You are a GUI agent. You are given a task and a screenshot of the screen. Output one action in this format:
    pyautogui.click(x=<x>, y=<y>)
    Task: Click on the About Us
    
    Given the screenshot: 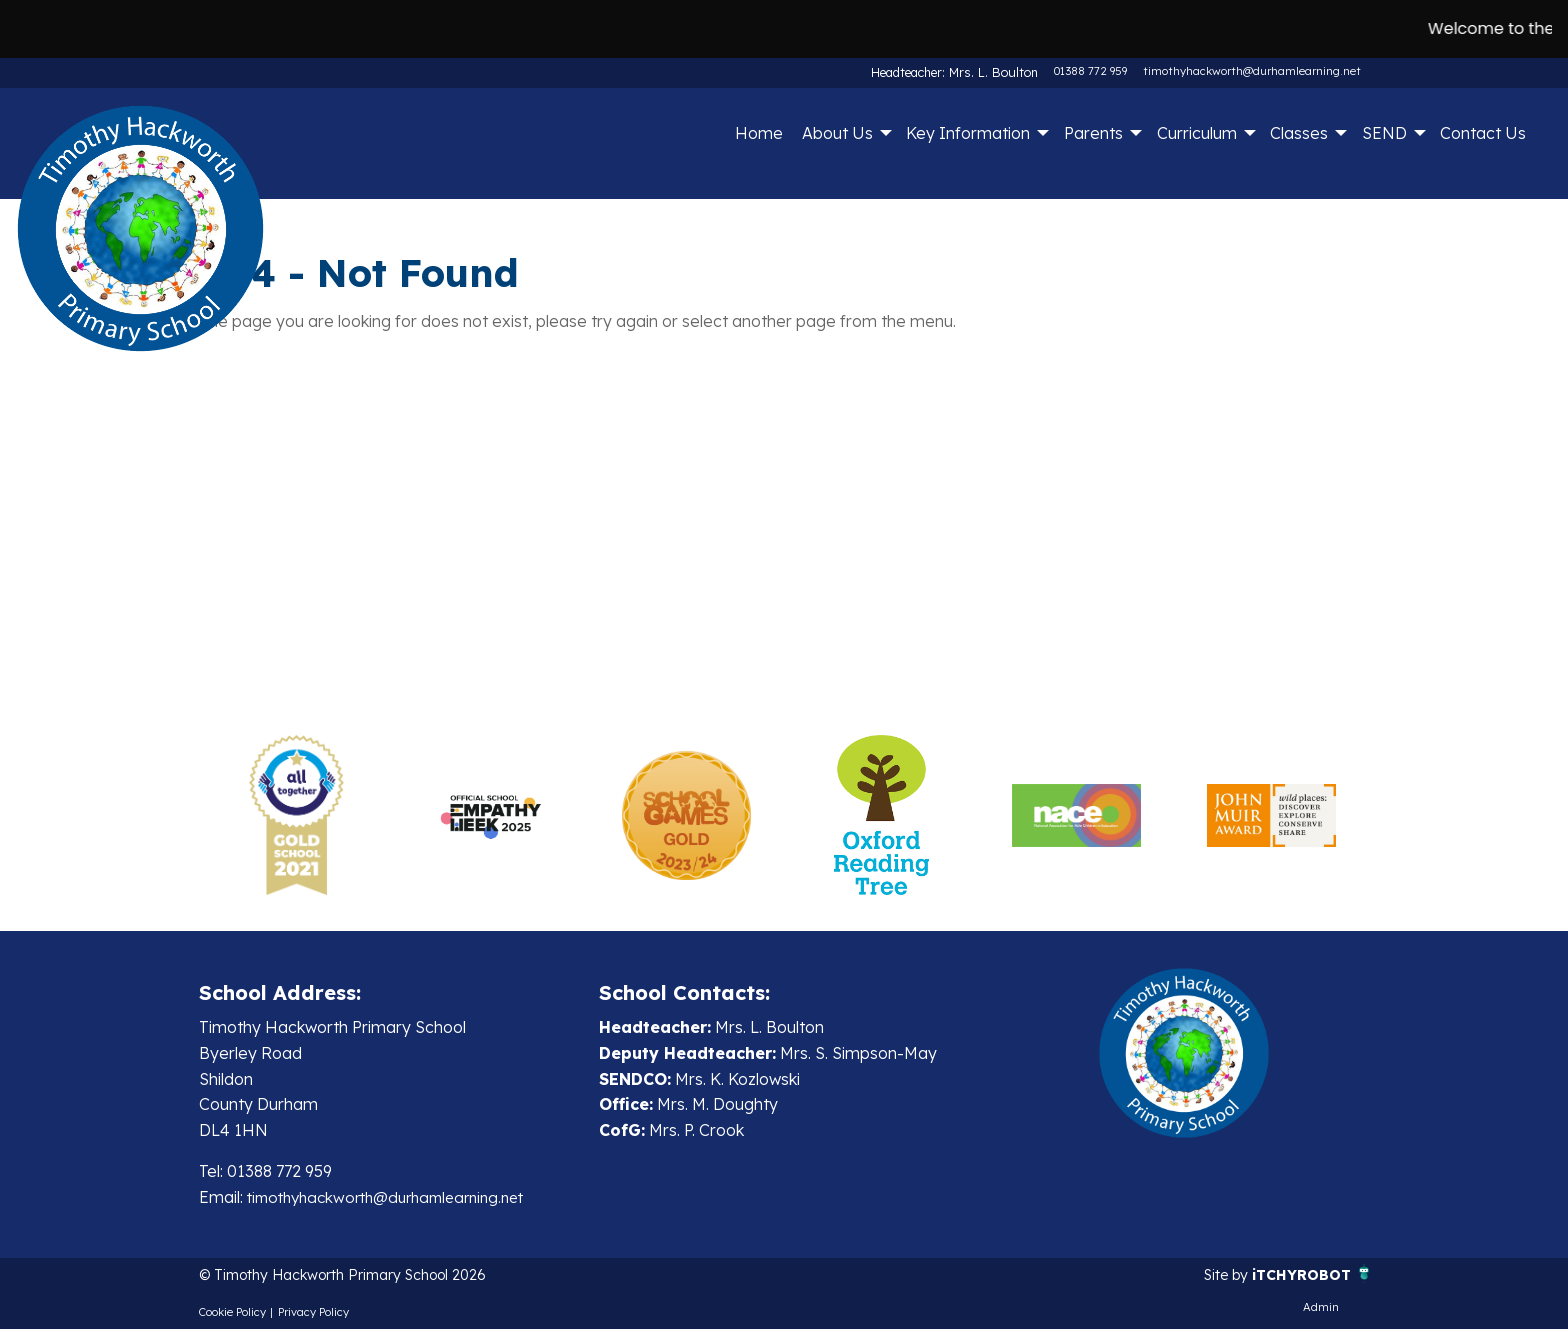 What is the action you would take?
    pyautogui.click(x=837, y=133)
    